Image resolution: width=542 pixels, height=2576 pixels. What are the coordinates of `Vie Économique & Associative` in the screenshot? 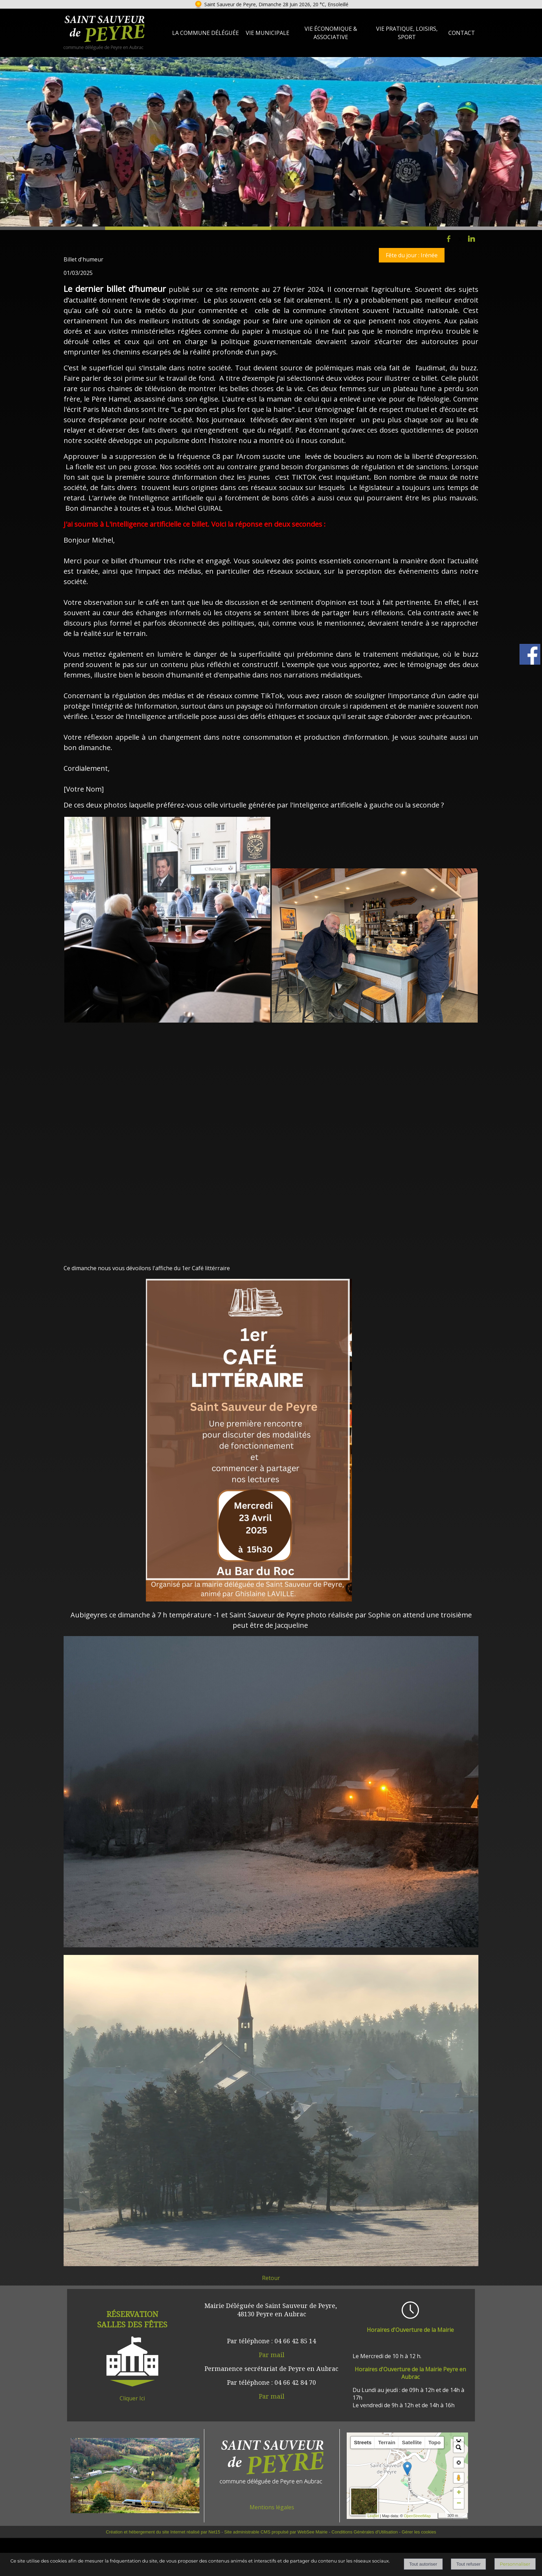 It's located at (331, 33).